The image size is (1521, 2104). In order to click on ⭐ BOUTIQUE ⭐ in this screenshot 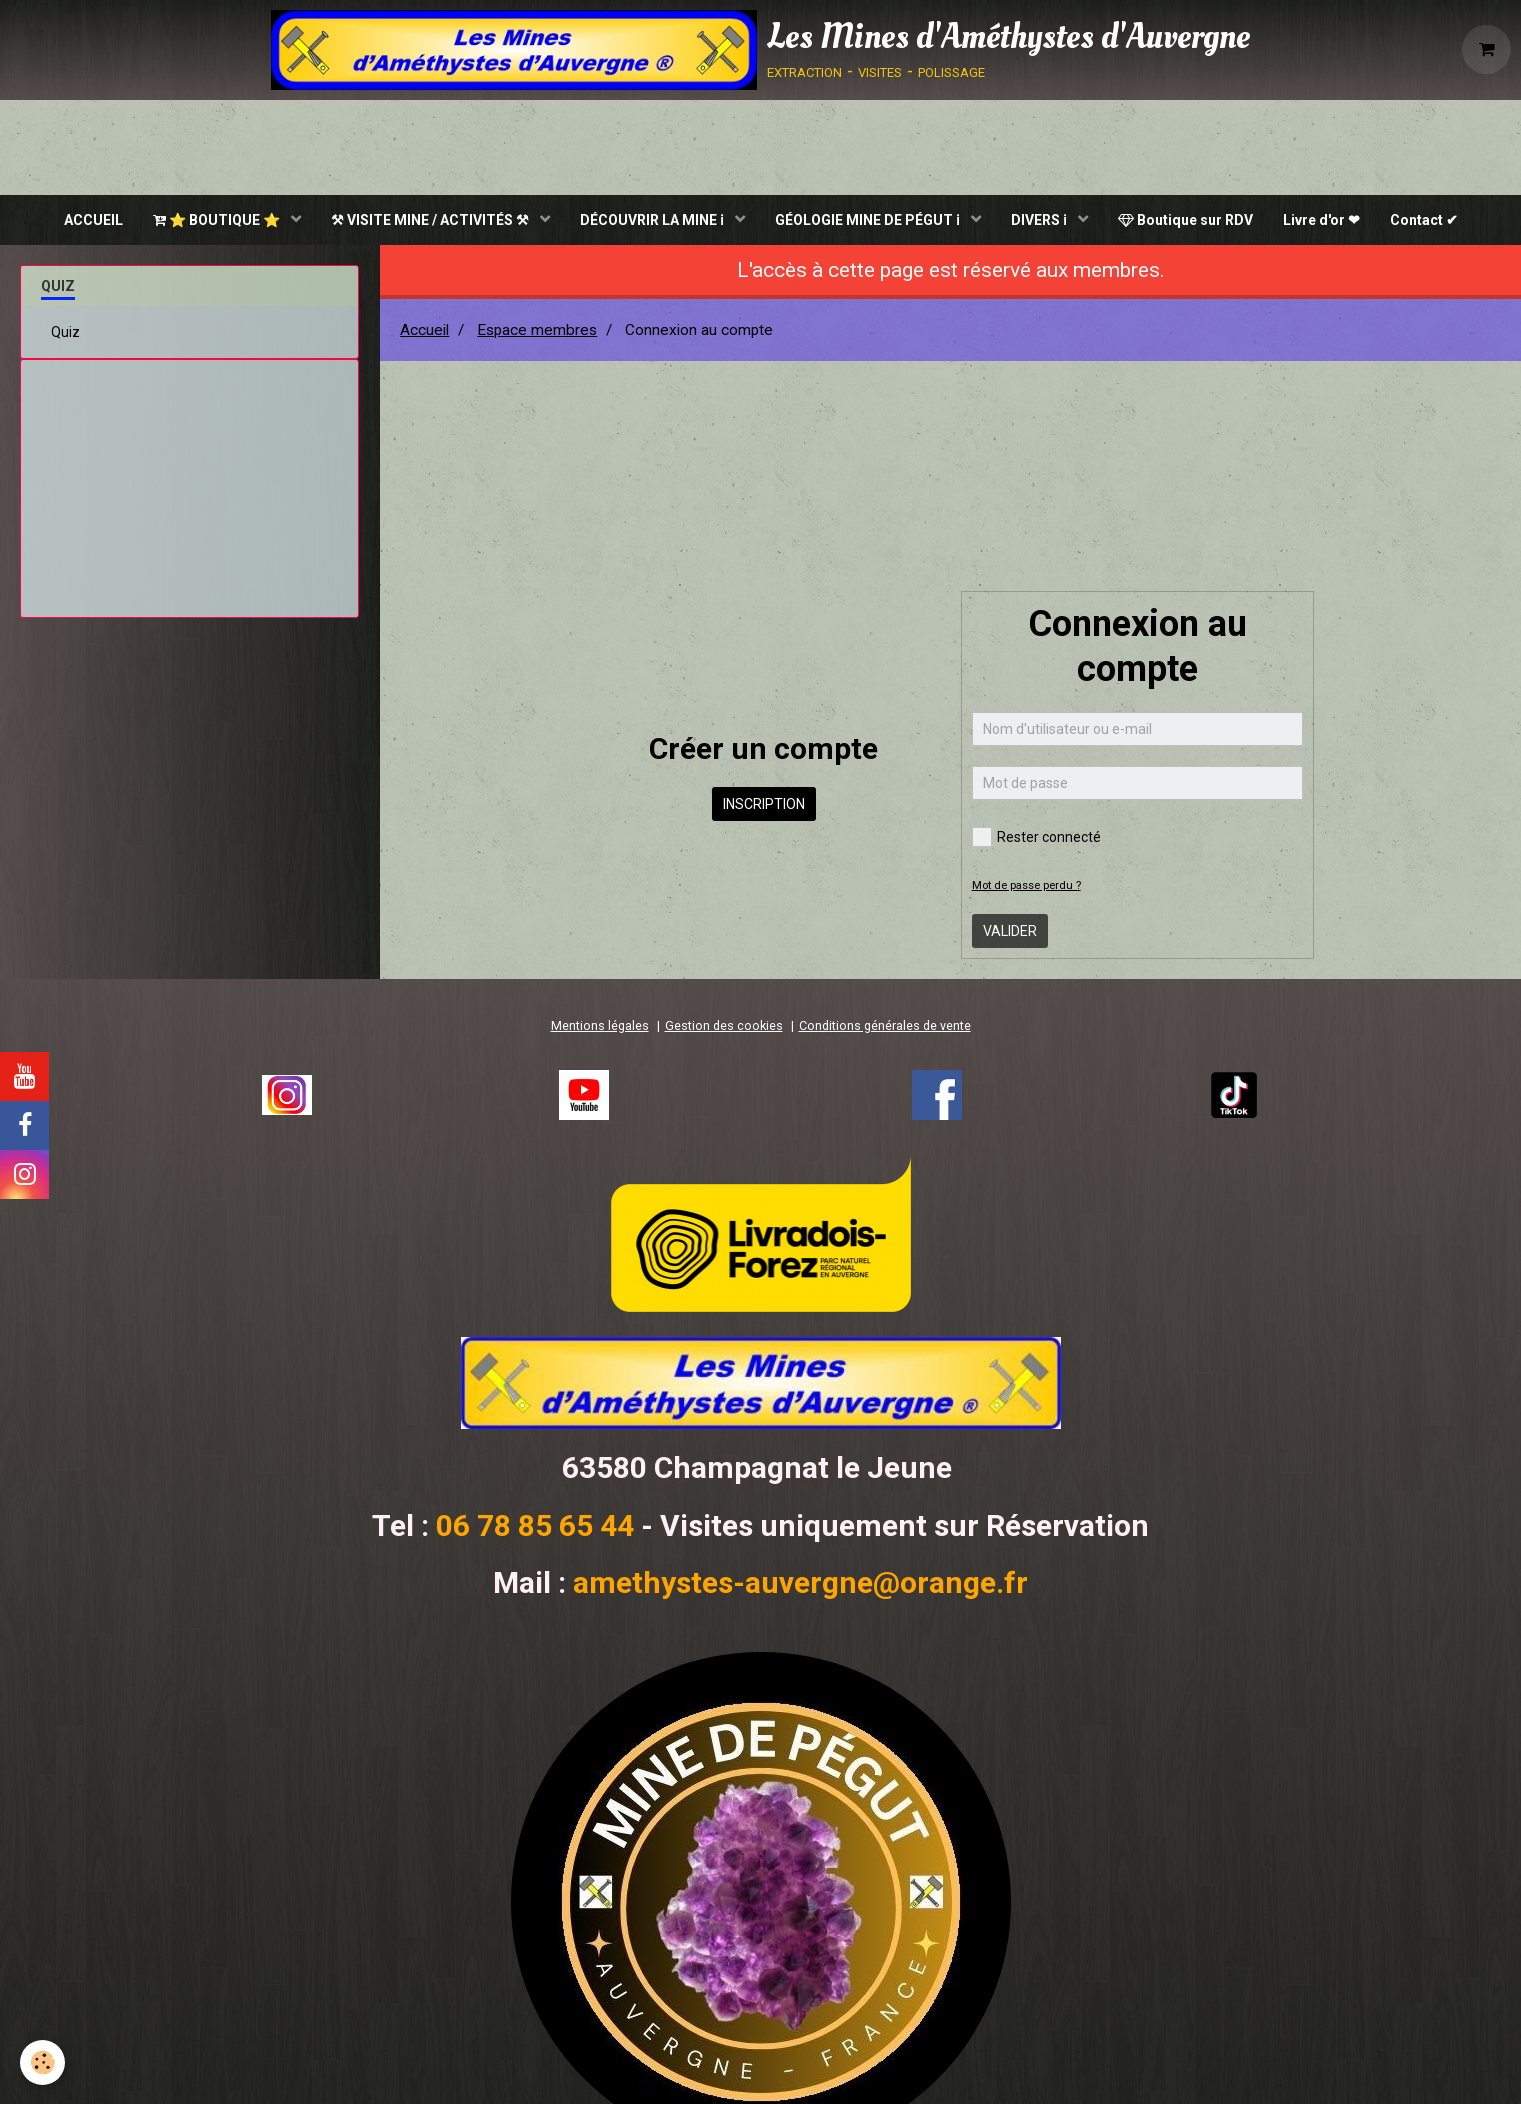, I will do `click(218, 220)`.